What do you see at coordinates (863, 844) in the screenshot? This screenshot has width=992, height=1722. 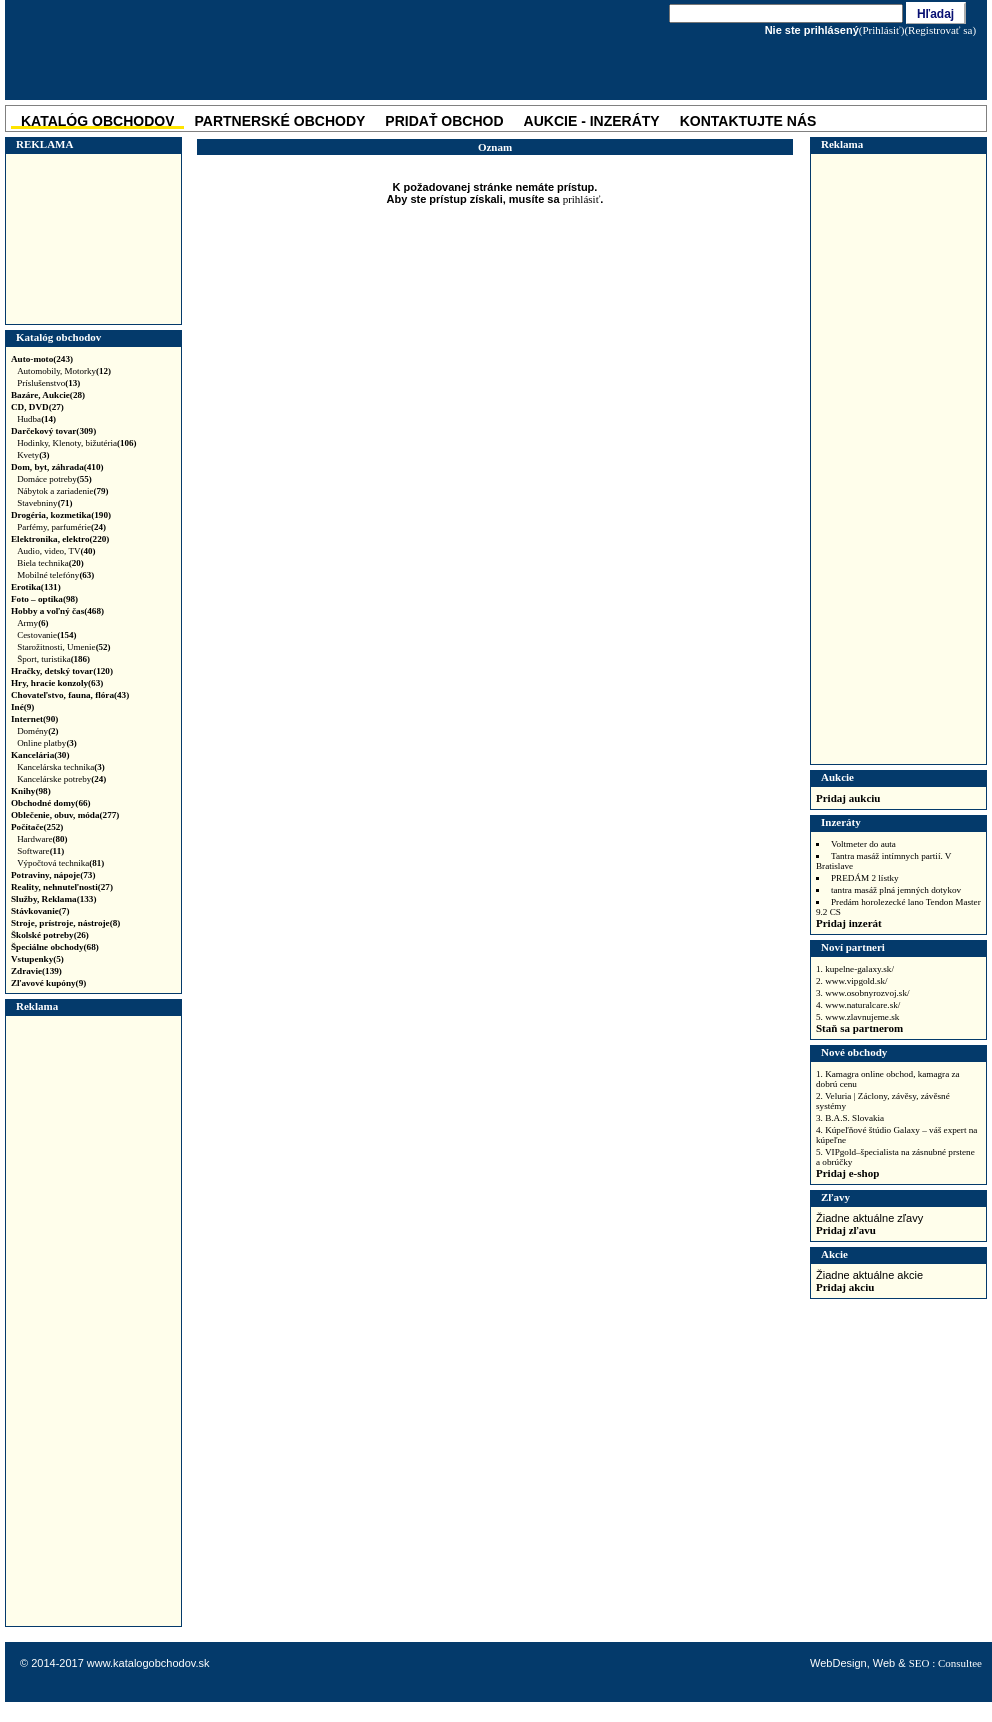 I see `Voltmeter do auta` at bounding box center [863, 844].